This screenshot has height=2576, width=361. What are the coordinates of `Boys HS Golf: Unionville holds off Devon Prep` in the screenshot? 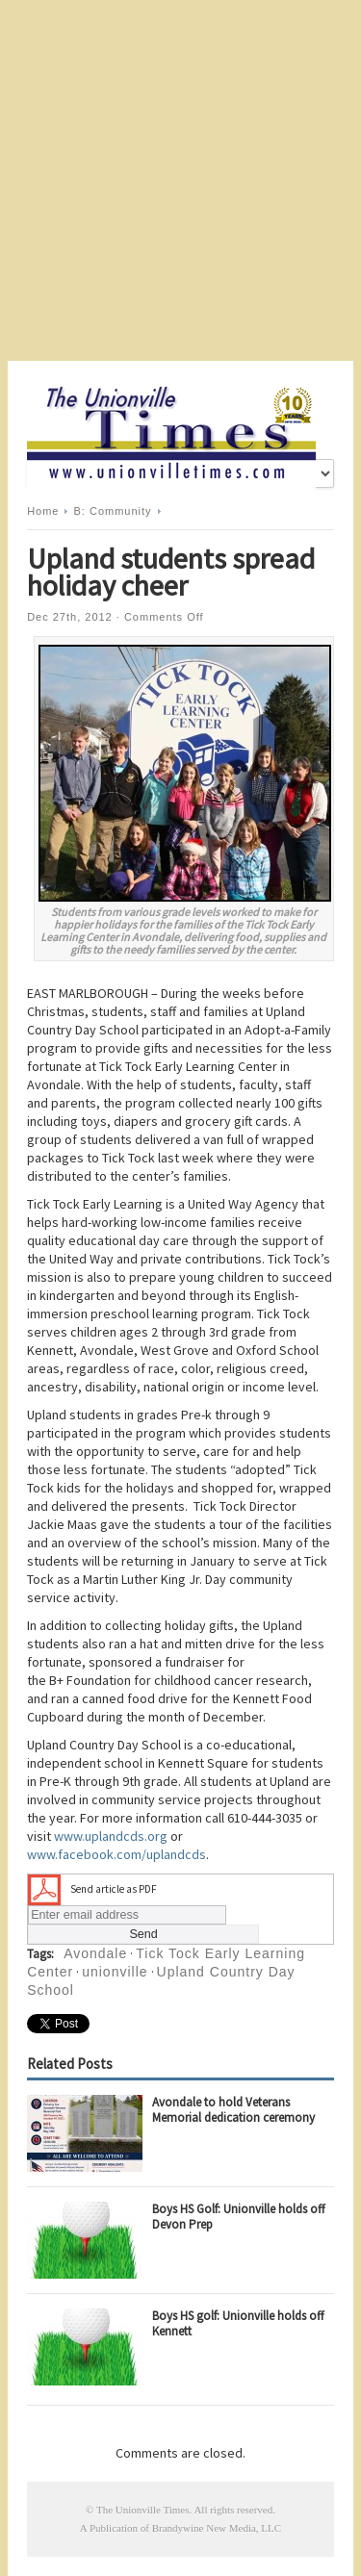 It's located at (238, 2216).